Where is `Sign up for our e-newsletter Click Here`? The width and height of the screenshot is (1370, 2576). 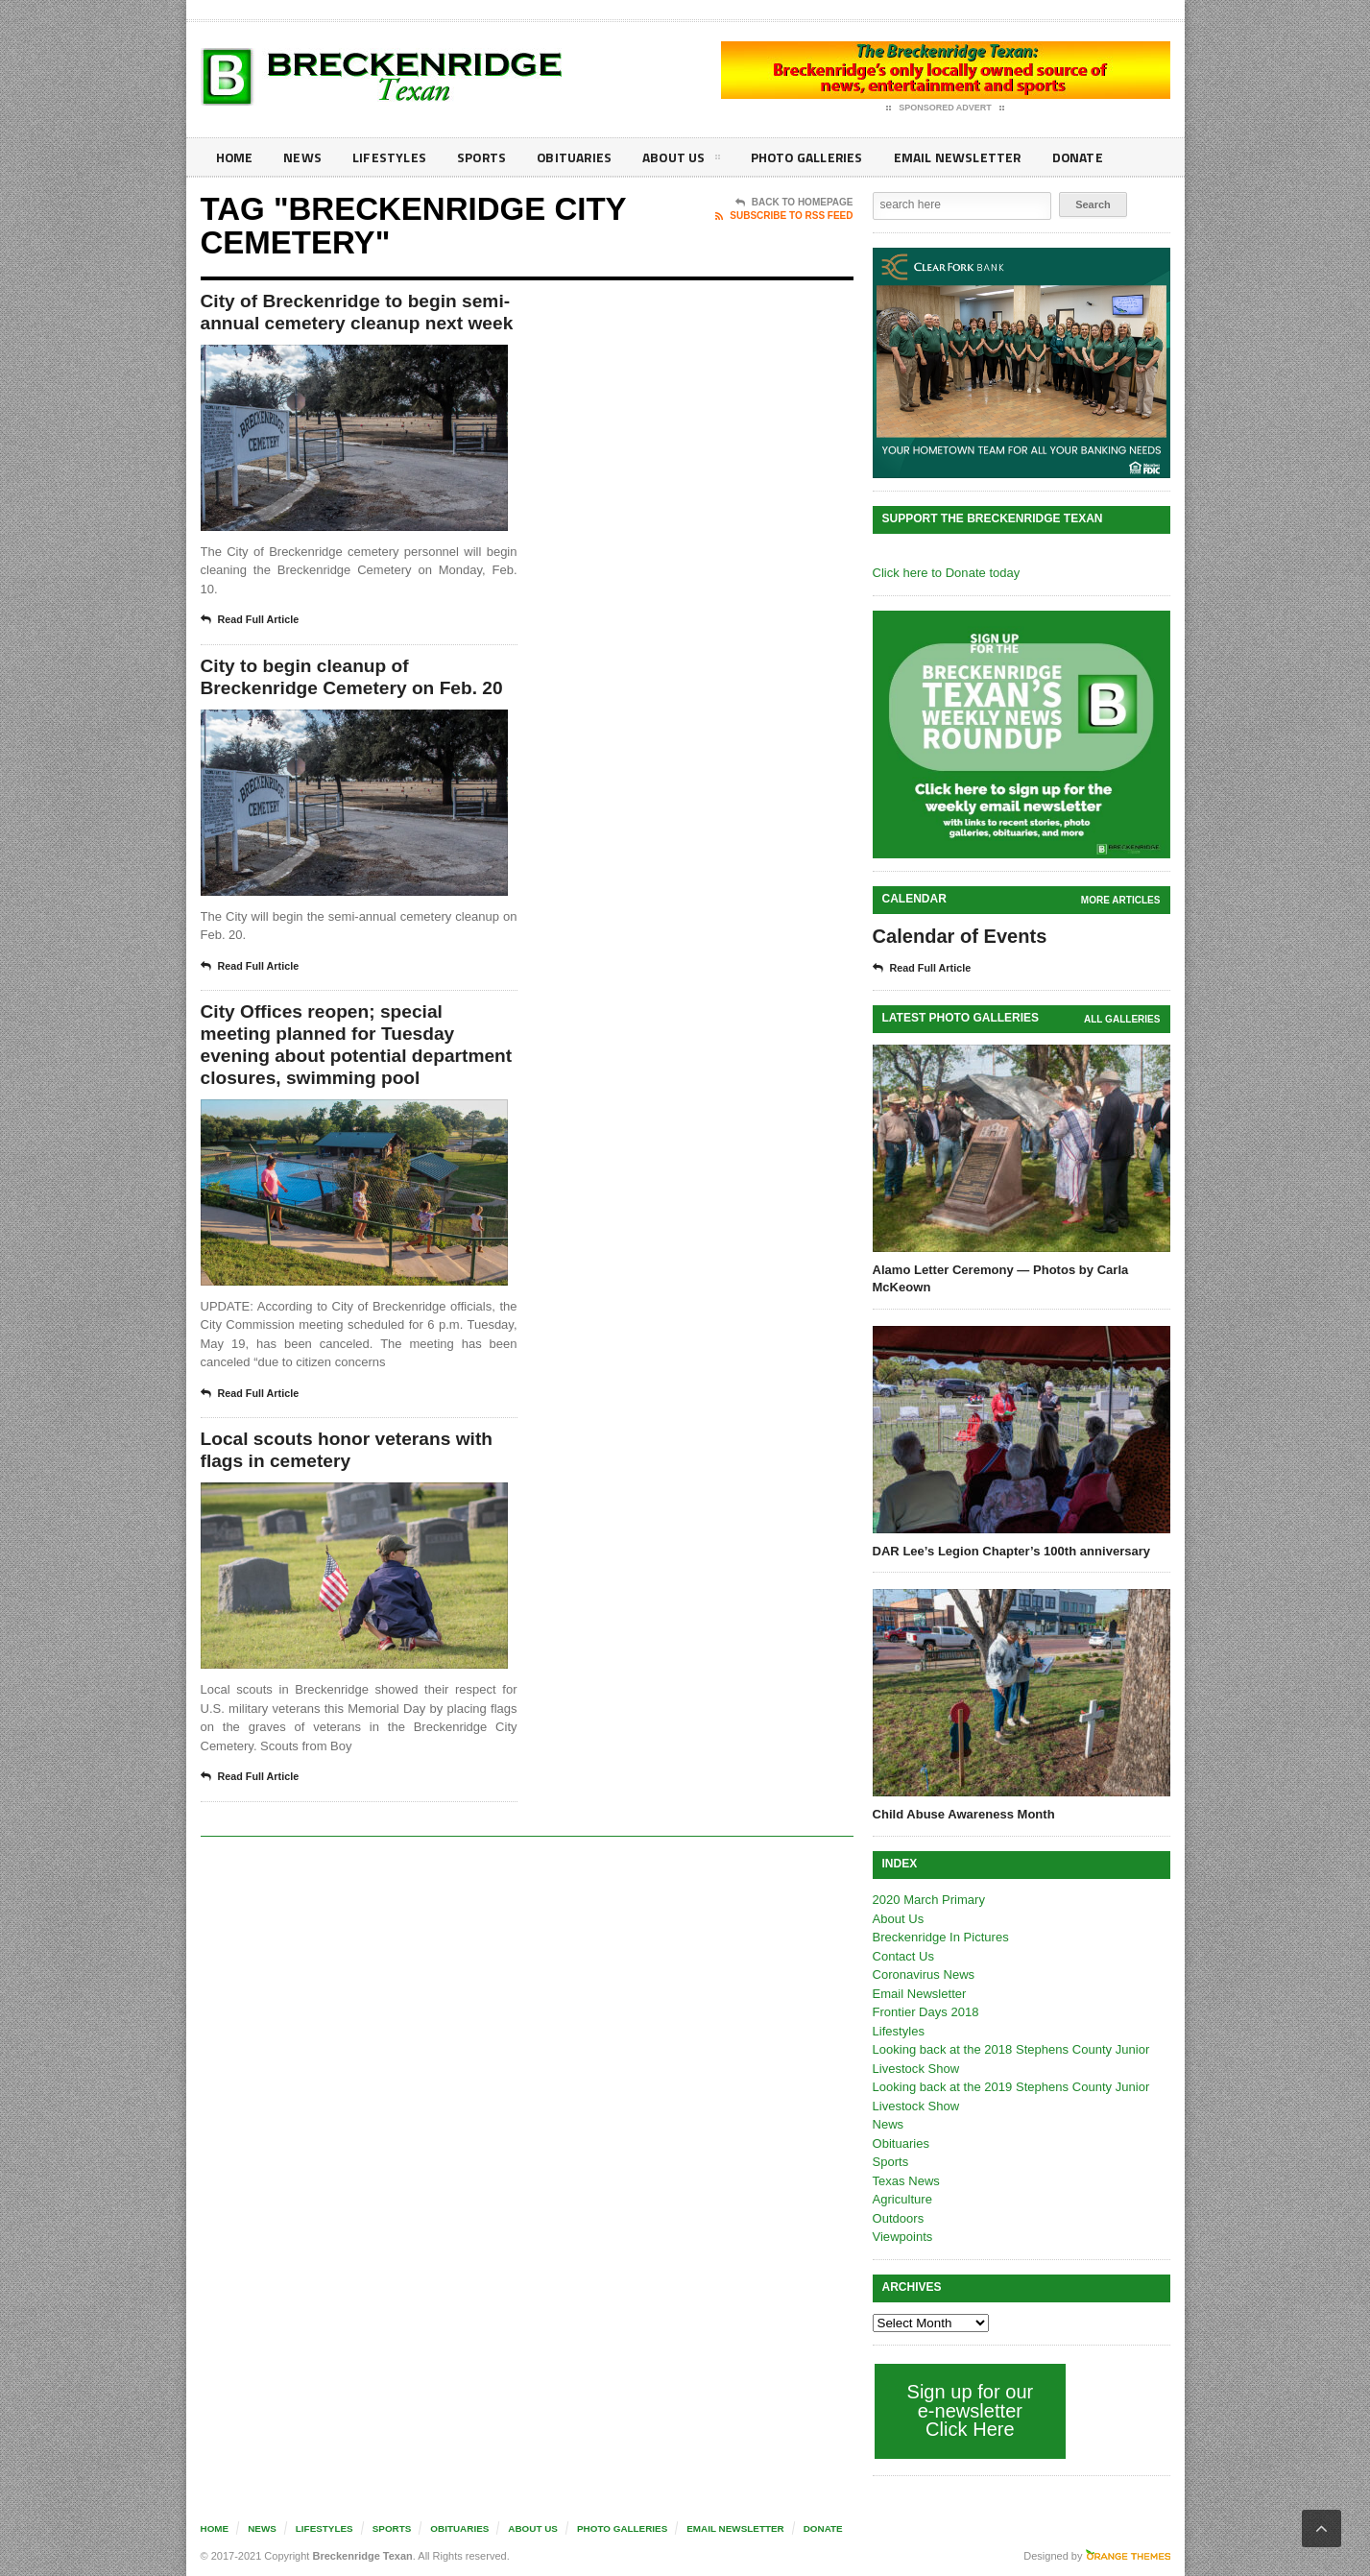
Sign up for our e-newsletter Click Here is located at coordinates (970, 2410).